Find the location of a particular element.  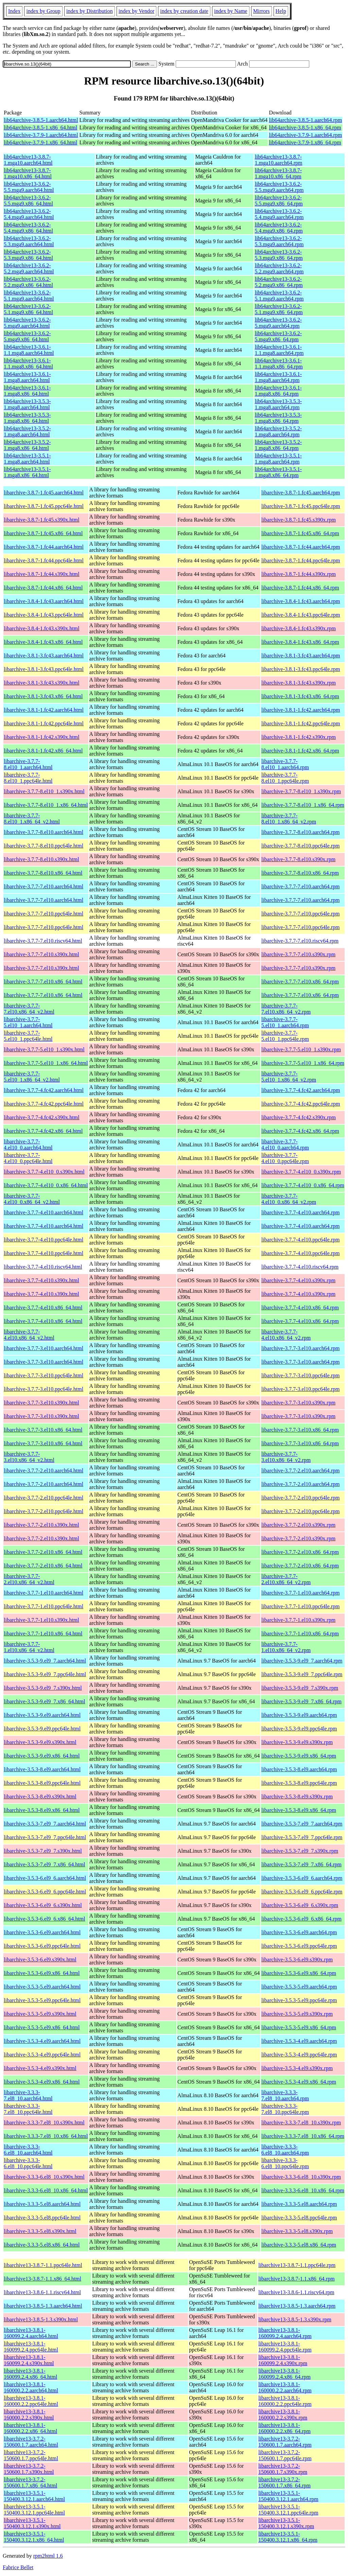

libarchive-3.5.3-9.el9.x86_64.rpm is located at coordinates (298, 1756).